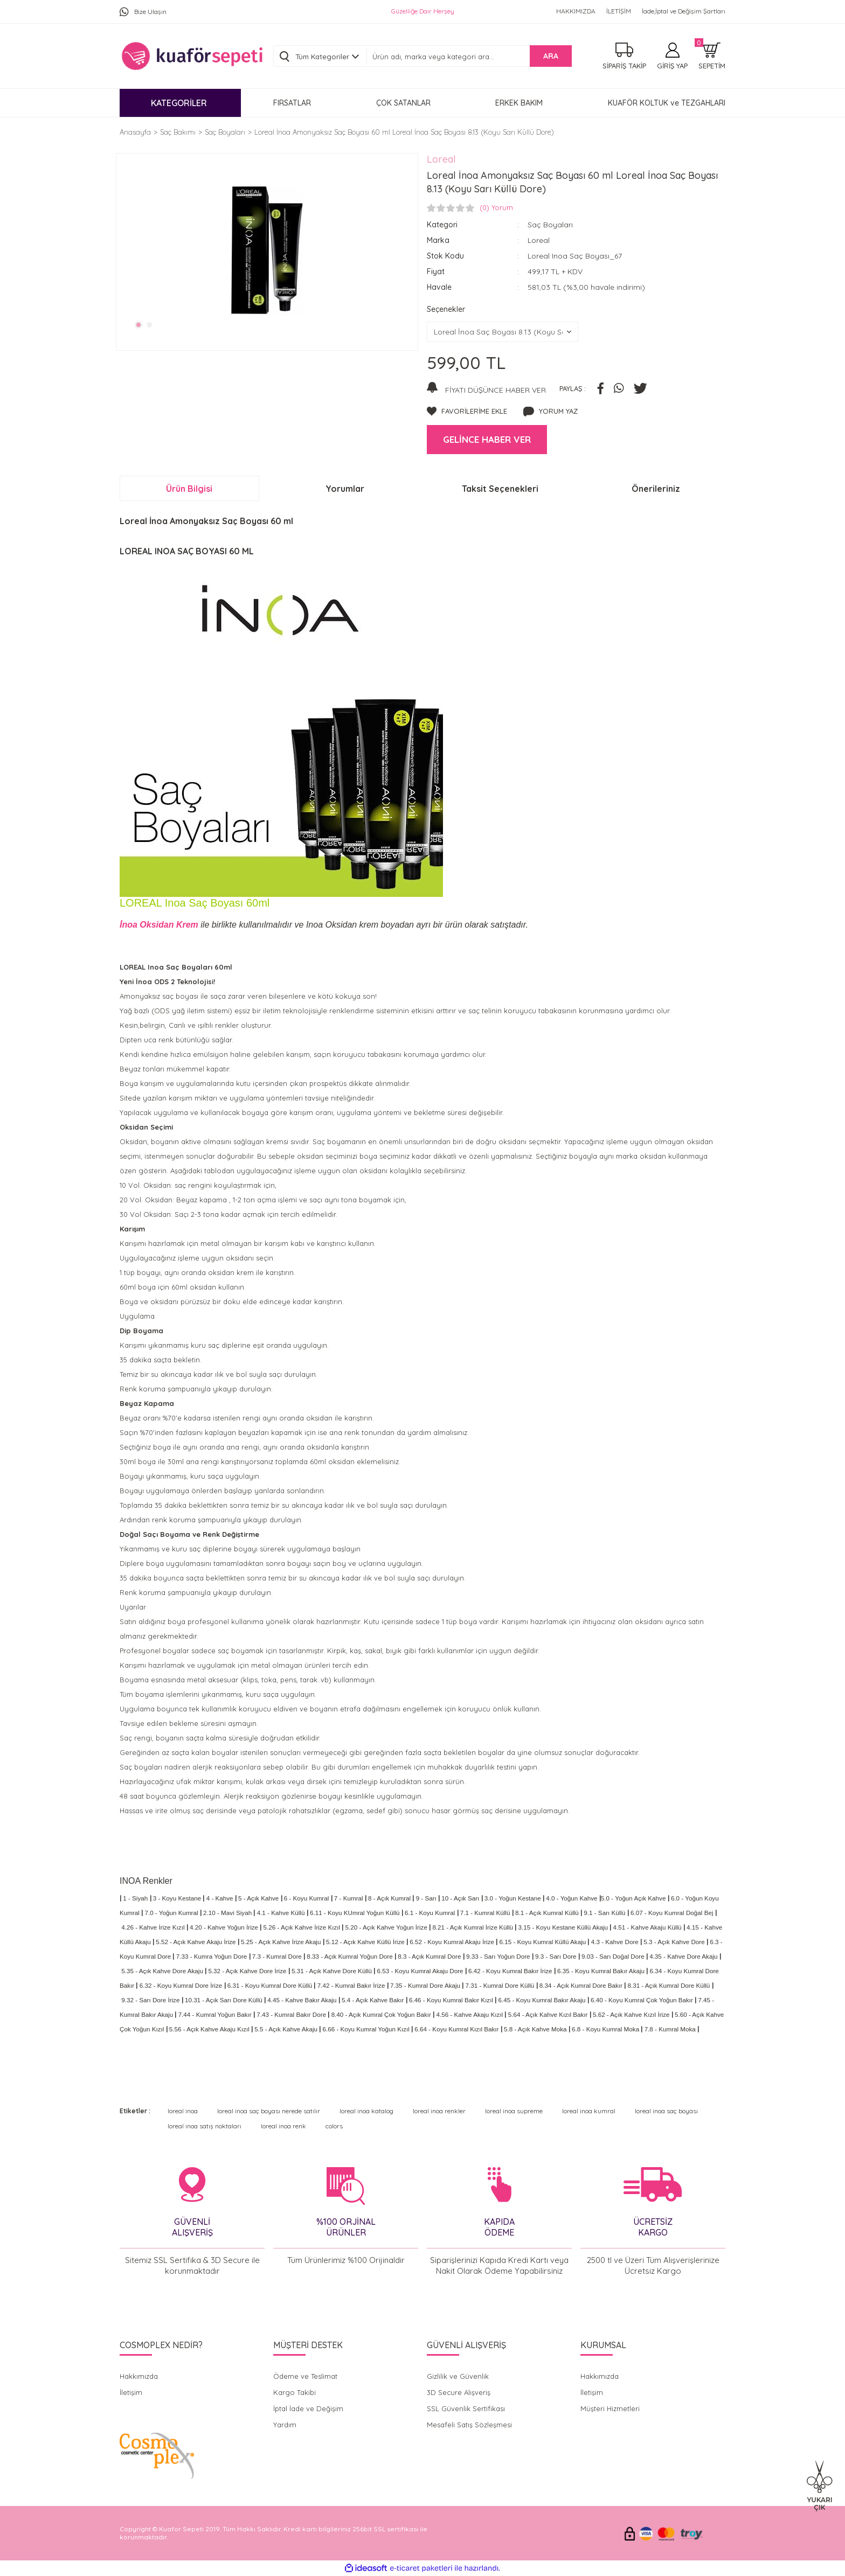 The height and width of the screenshot is (2576, 845). What do you see at coordinates (519, 103) in the screenshot?
I see `ERKEK BAKIM` at bounding box center [519, 103].